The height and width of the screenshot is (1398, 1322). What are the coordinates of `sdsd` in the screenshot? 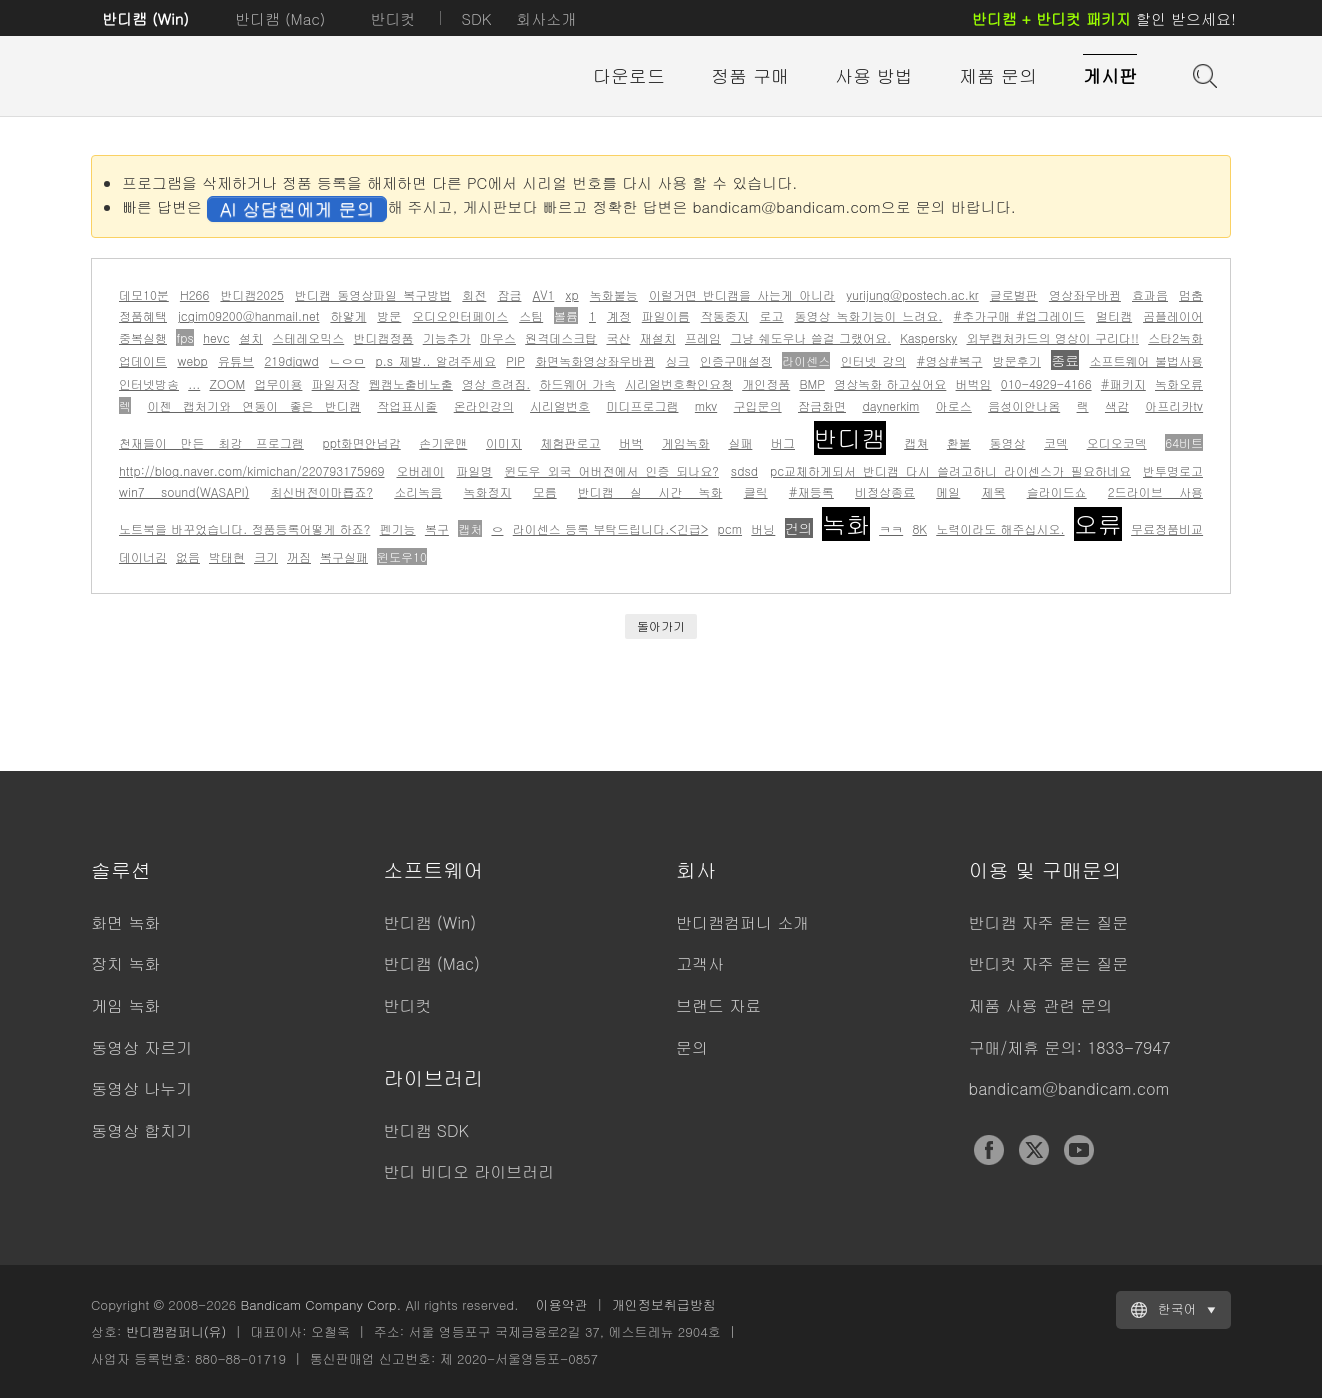 It's located at (744, 470).